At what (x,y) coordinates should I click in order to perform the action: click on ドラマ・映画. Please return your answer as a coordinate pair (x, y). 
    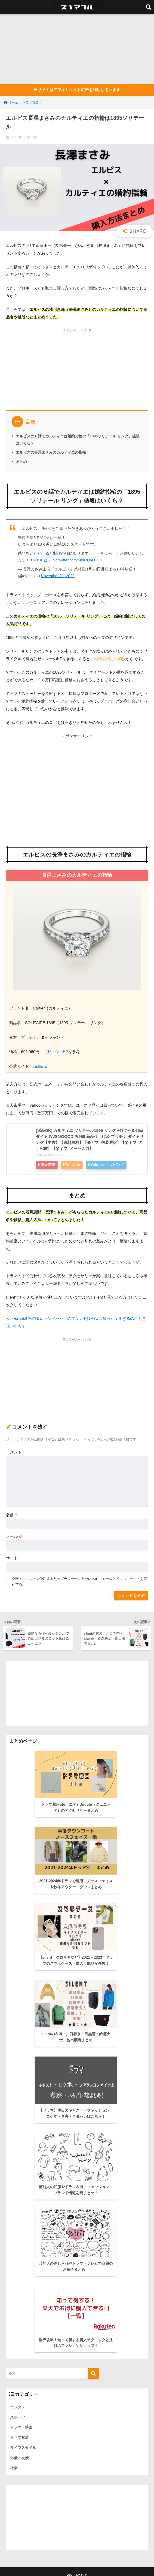
    Looking at the image, I should click on (22, 2404).